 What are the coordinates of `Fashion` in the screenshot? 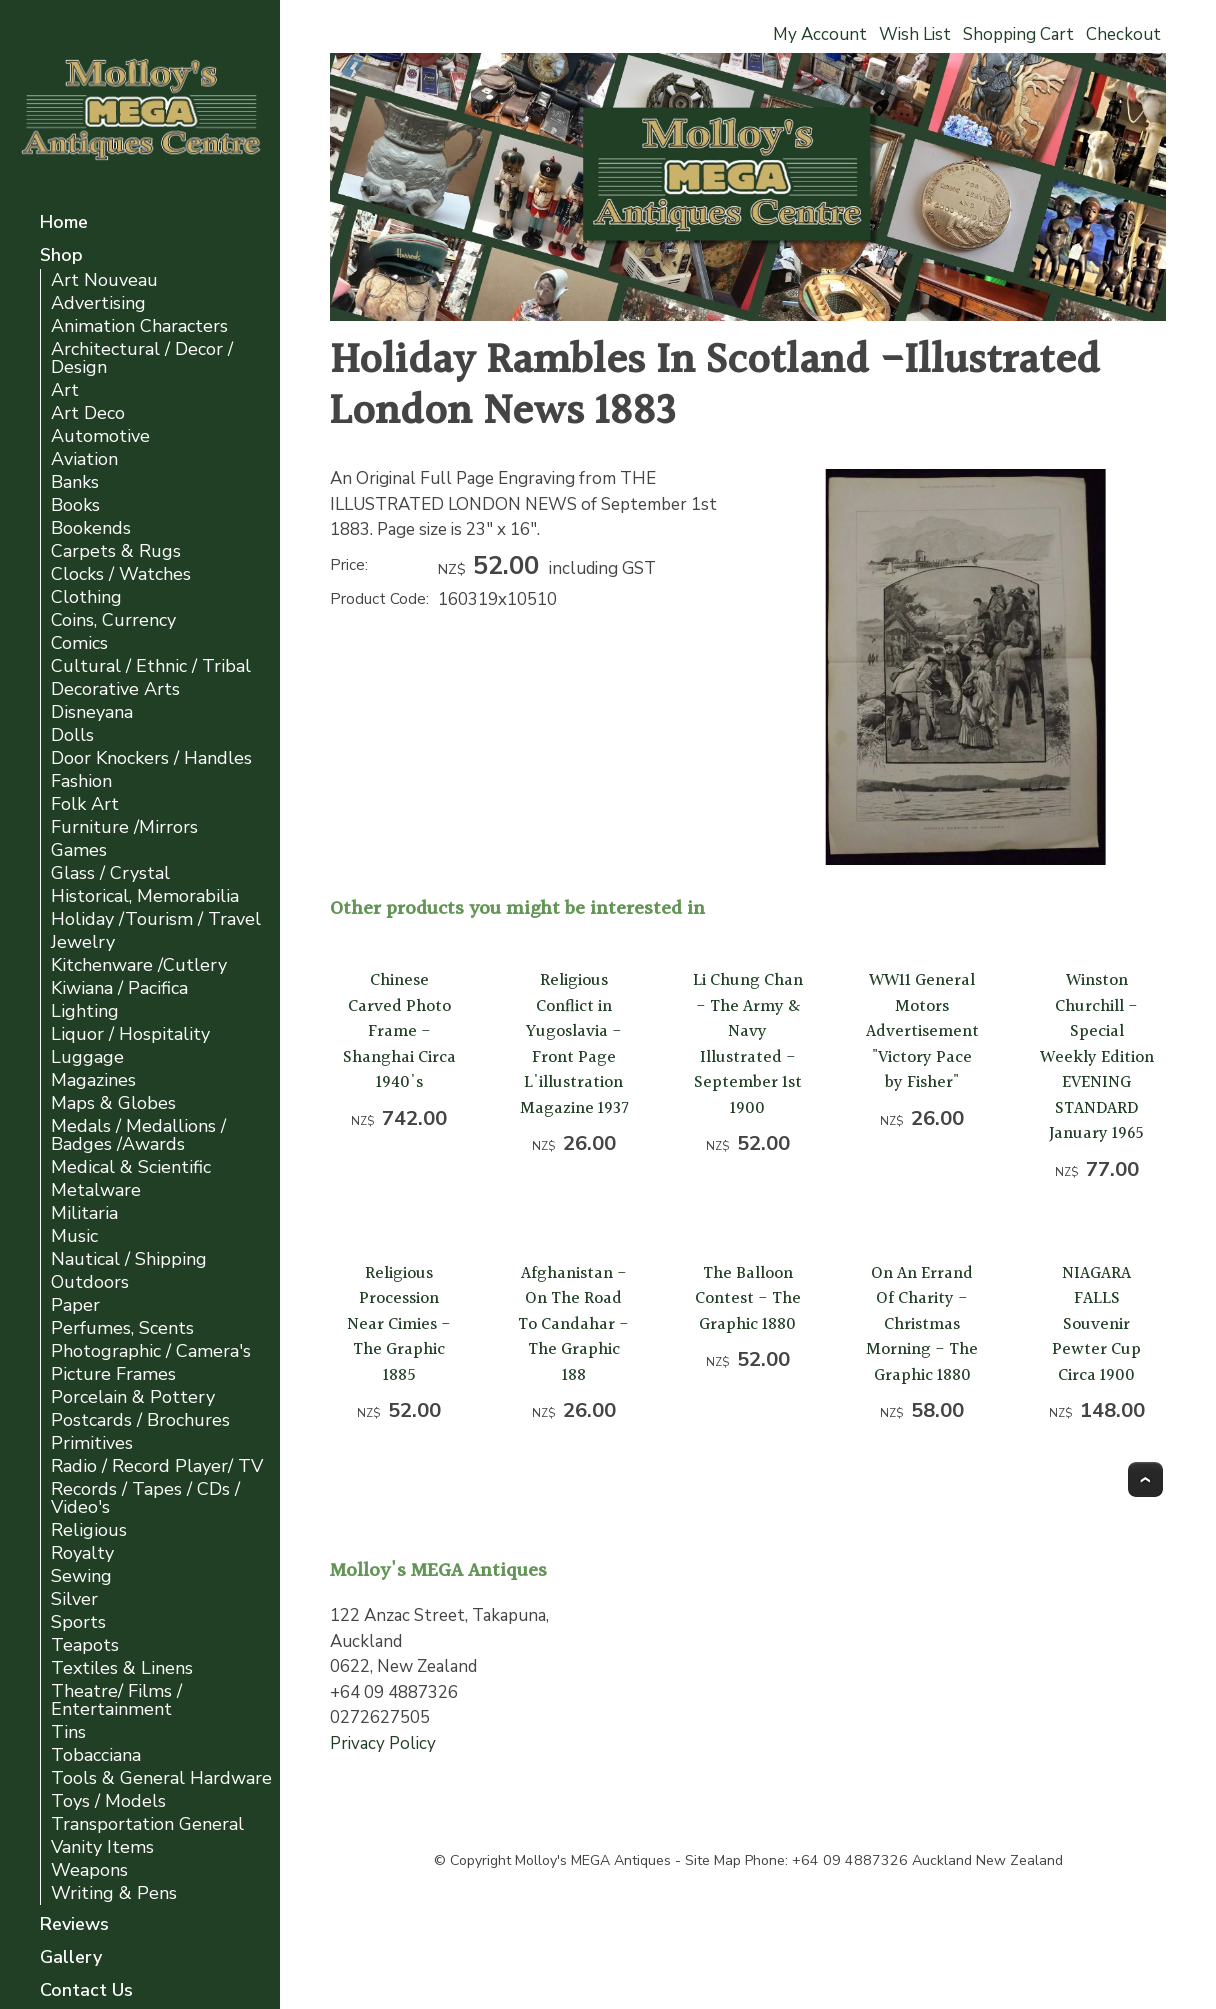 It's located at (81, 781).